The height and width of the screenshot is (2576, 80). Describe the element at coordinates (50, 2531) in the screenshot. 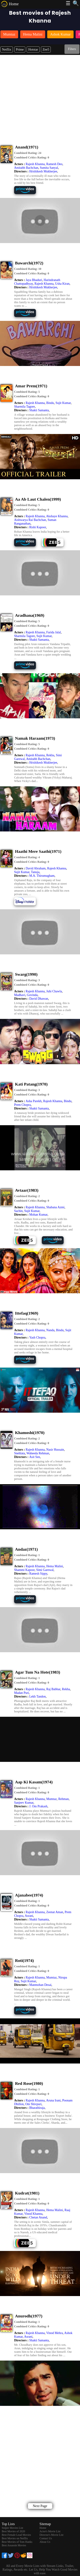

I see `Actor's Movie List` at that location.